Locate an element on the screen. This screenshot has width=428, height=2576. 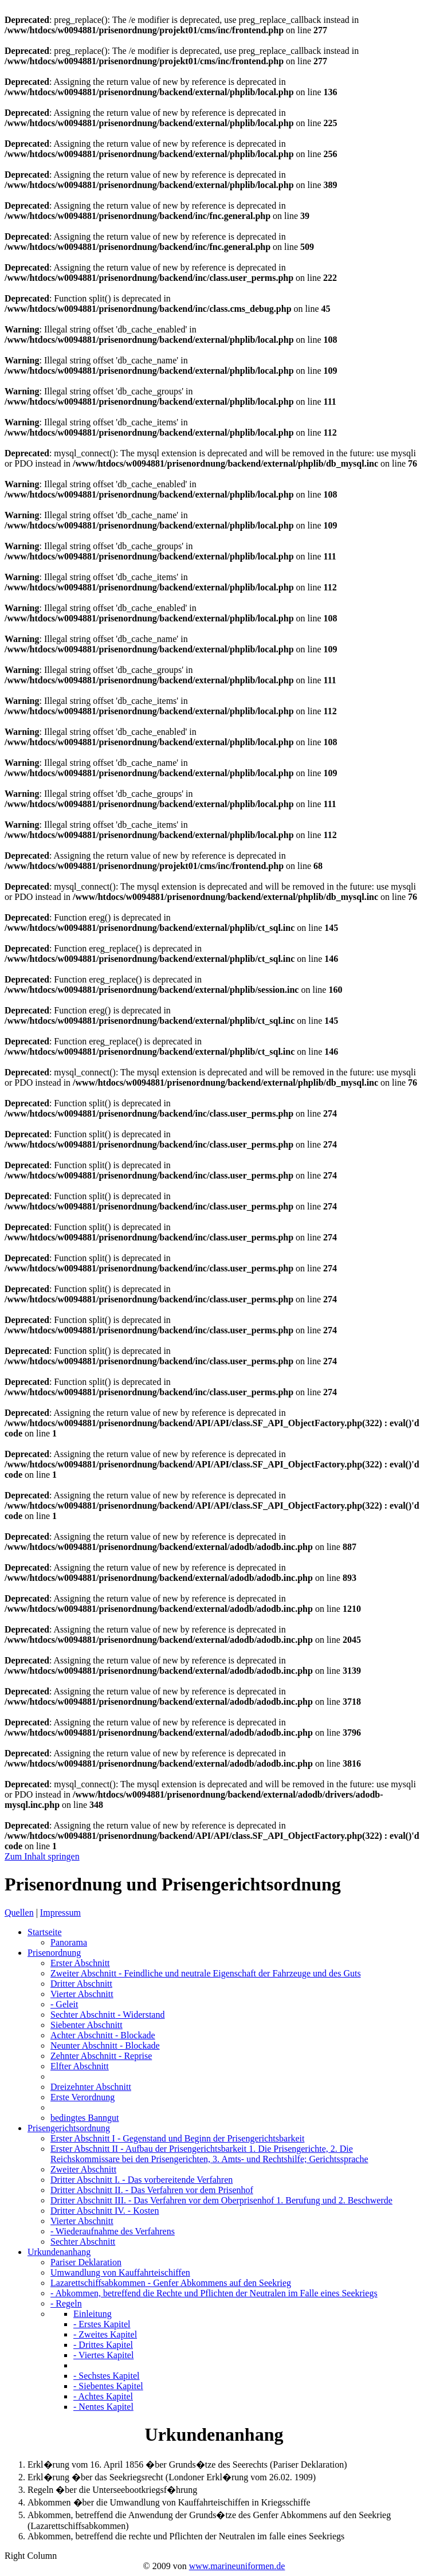
- Nentes Kapitel is located at coordinates (103, 2406).